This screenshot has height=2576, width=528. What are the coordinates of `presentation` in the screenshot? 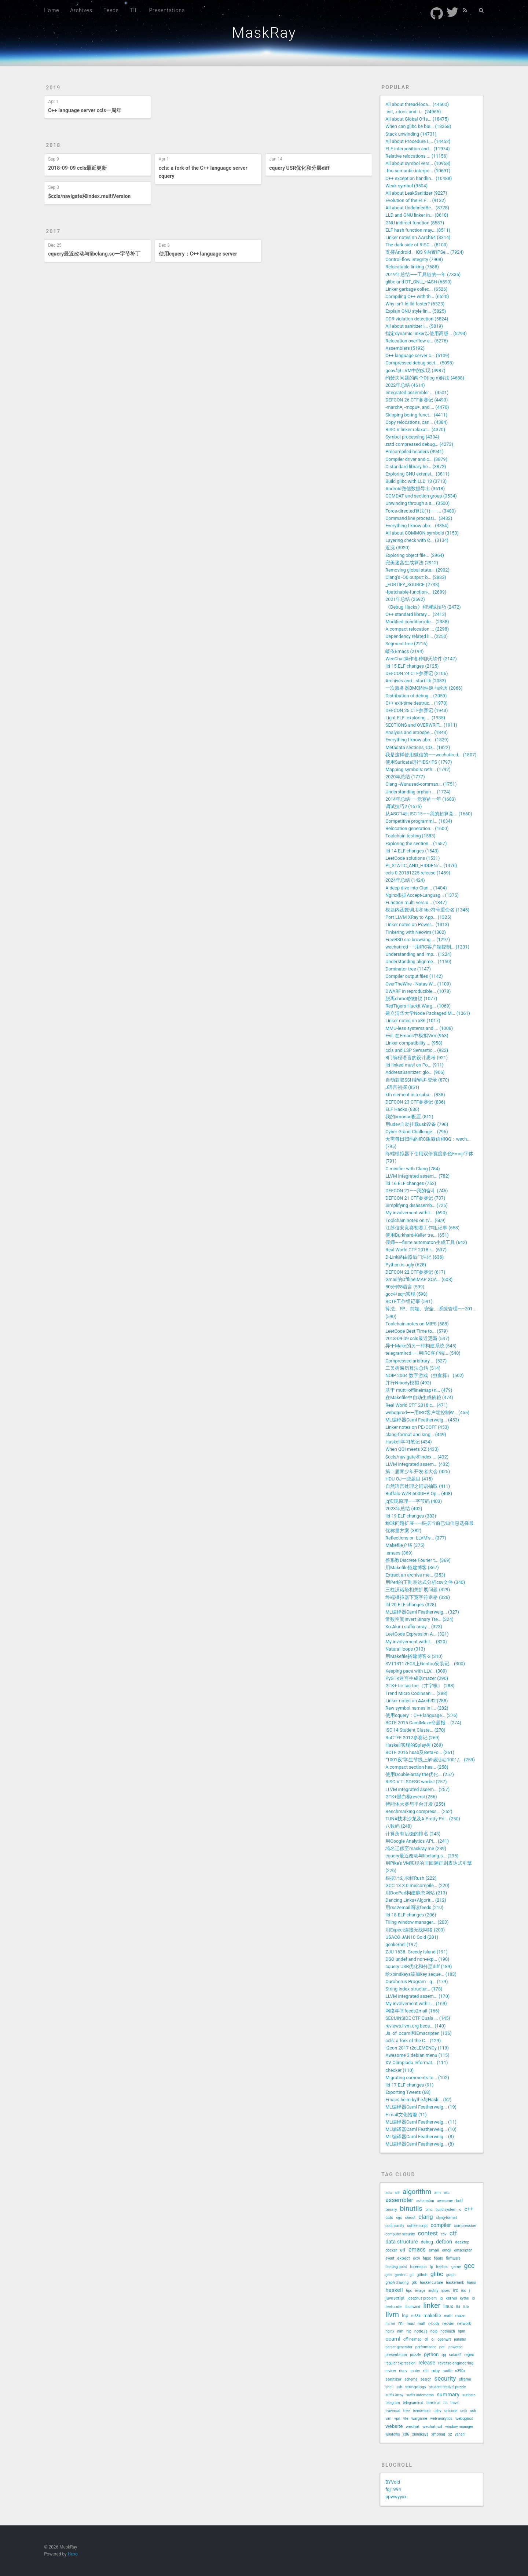 It's located at (396, 2354).